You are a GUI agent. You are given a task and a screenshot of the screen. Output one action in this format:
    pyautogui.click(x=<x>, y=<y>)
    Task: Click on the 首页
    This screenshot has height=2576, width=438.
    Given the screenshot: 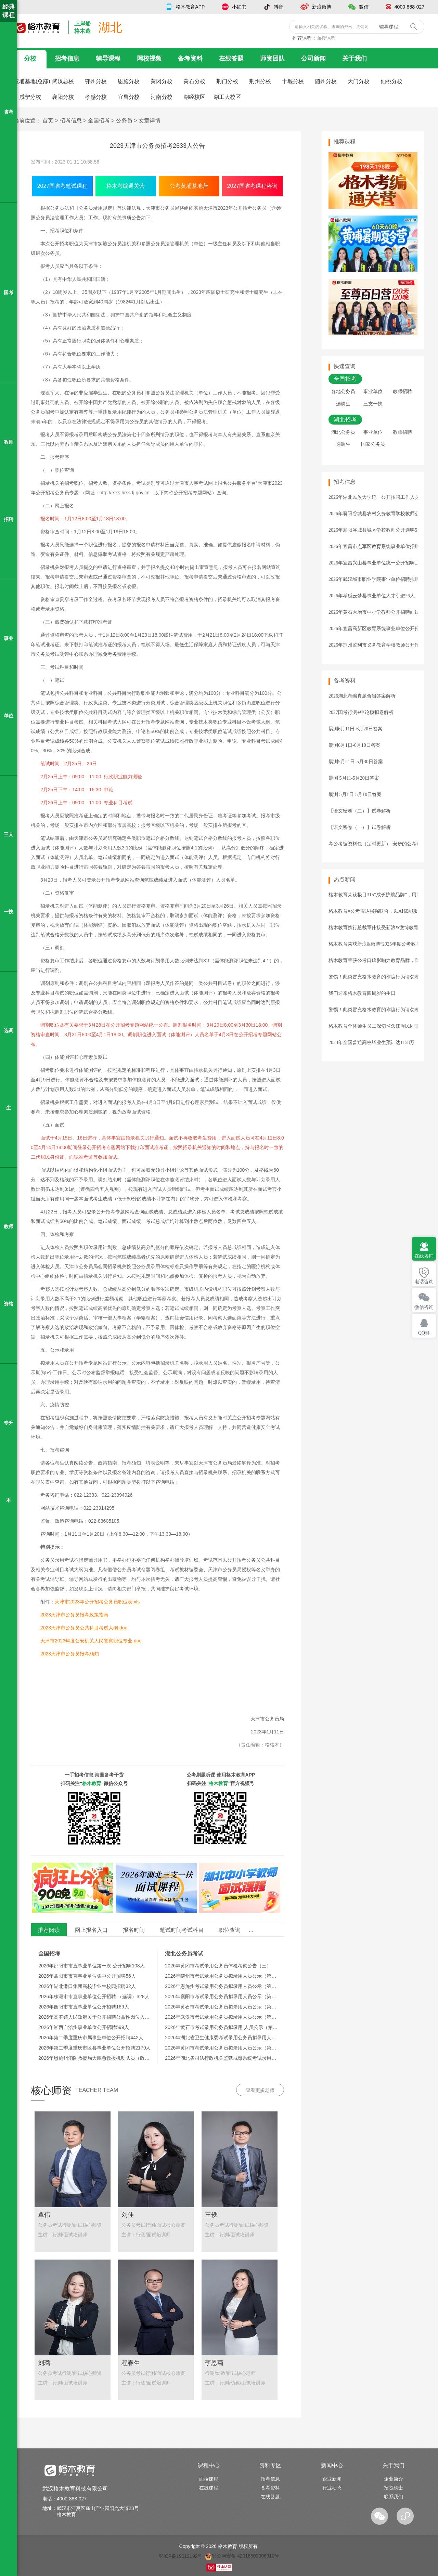 What is the action you would take?
    pyautogui.click(x=47, y=120)
    